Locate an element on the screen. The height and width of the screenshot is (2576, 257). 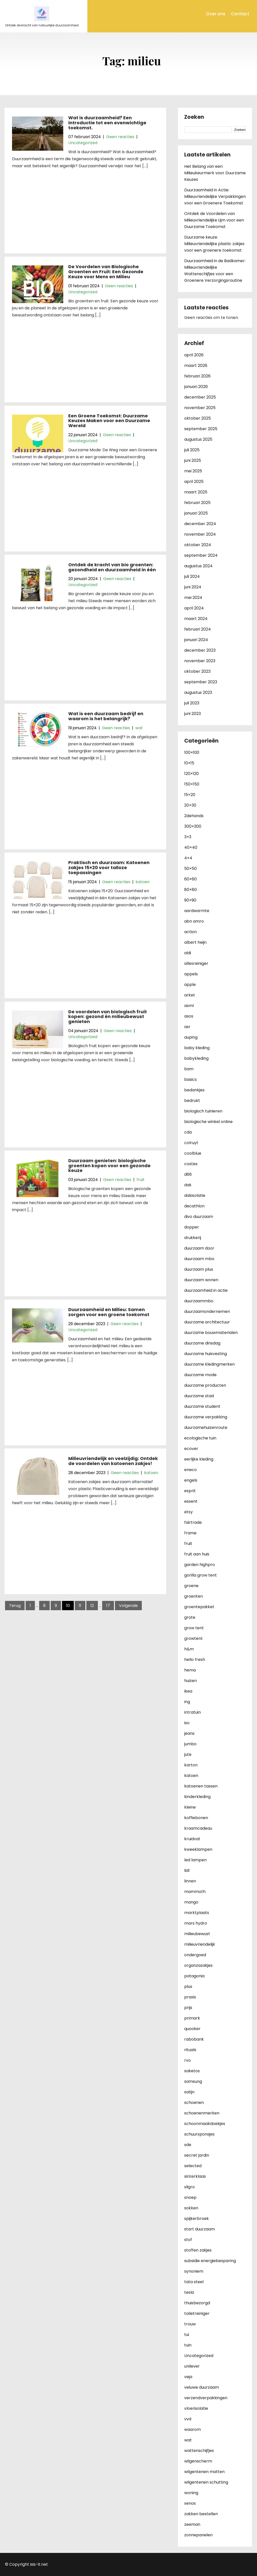
duurzaamondernemen is located at coordinates (207, 1311).